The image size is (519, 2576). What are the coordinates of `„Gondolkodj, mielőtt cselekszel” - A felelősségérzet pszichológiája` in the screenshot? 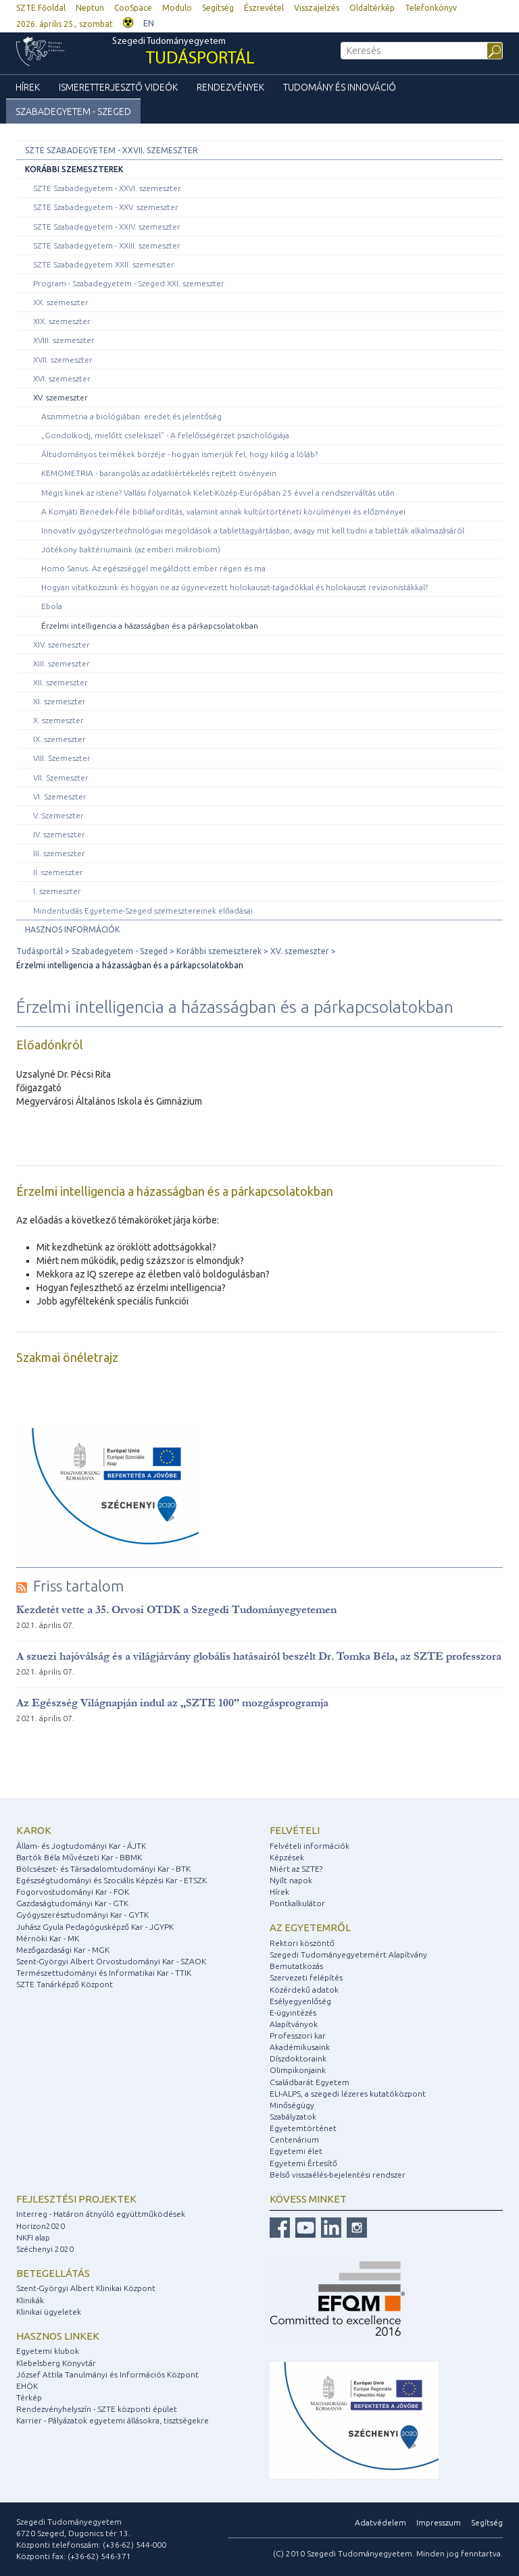 It's located at (165, 435).